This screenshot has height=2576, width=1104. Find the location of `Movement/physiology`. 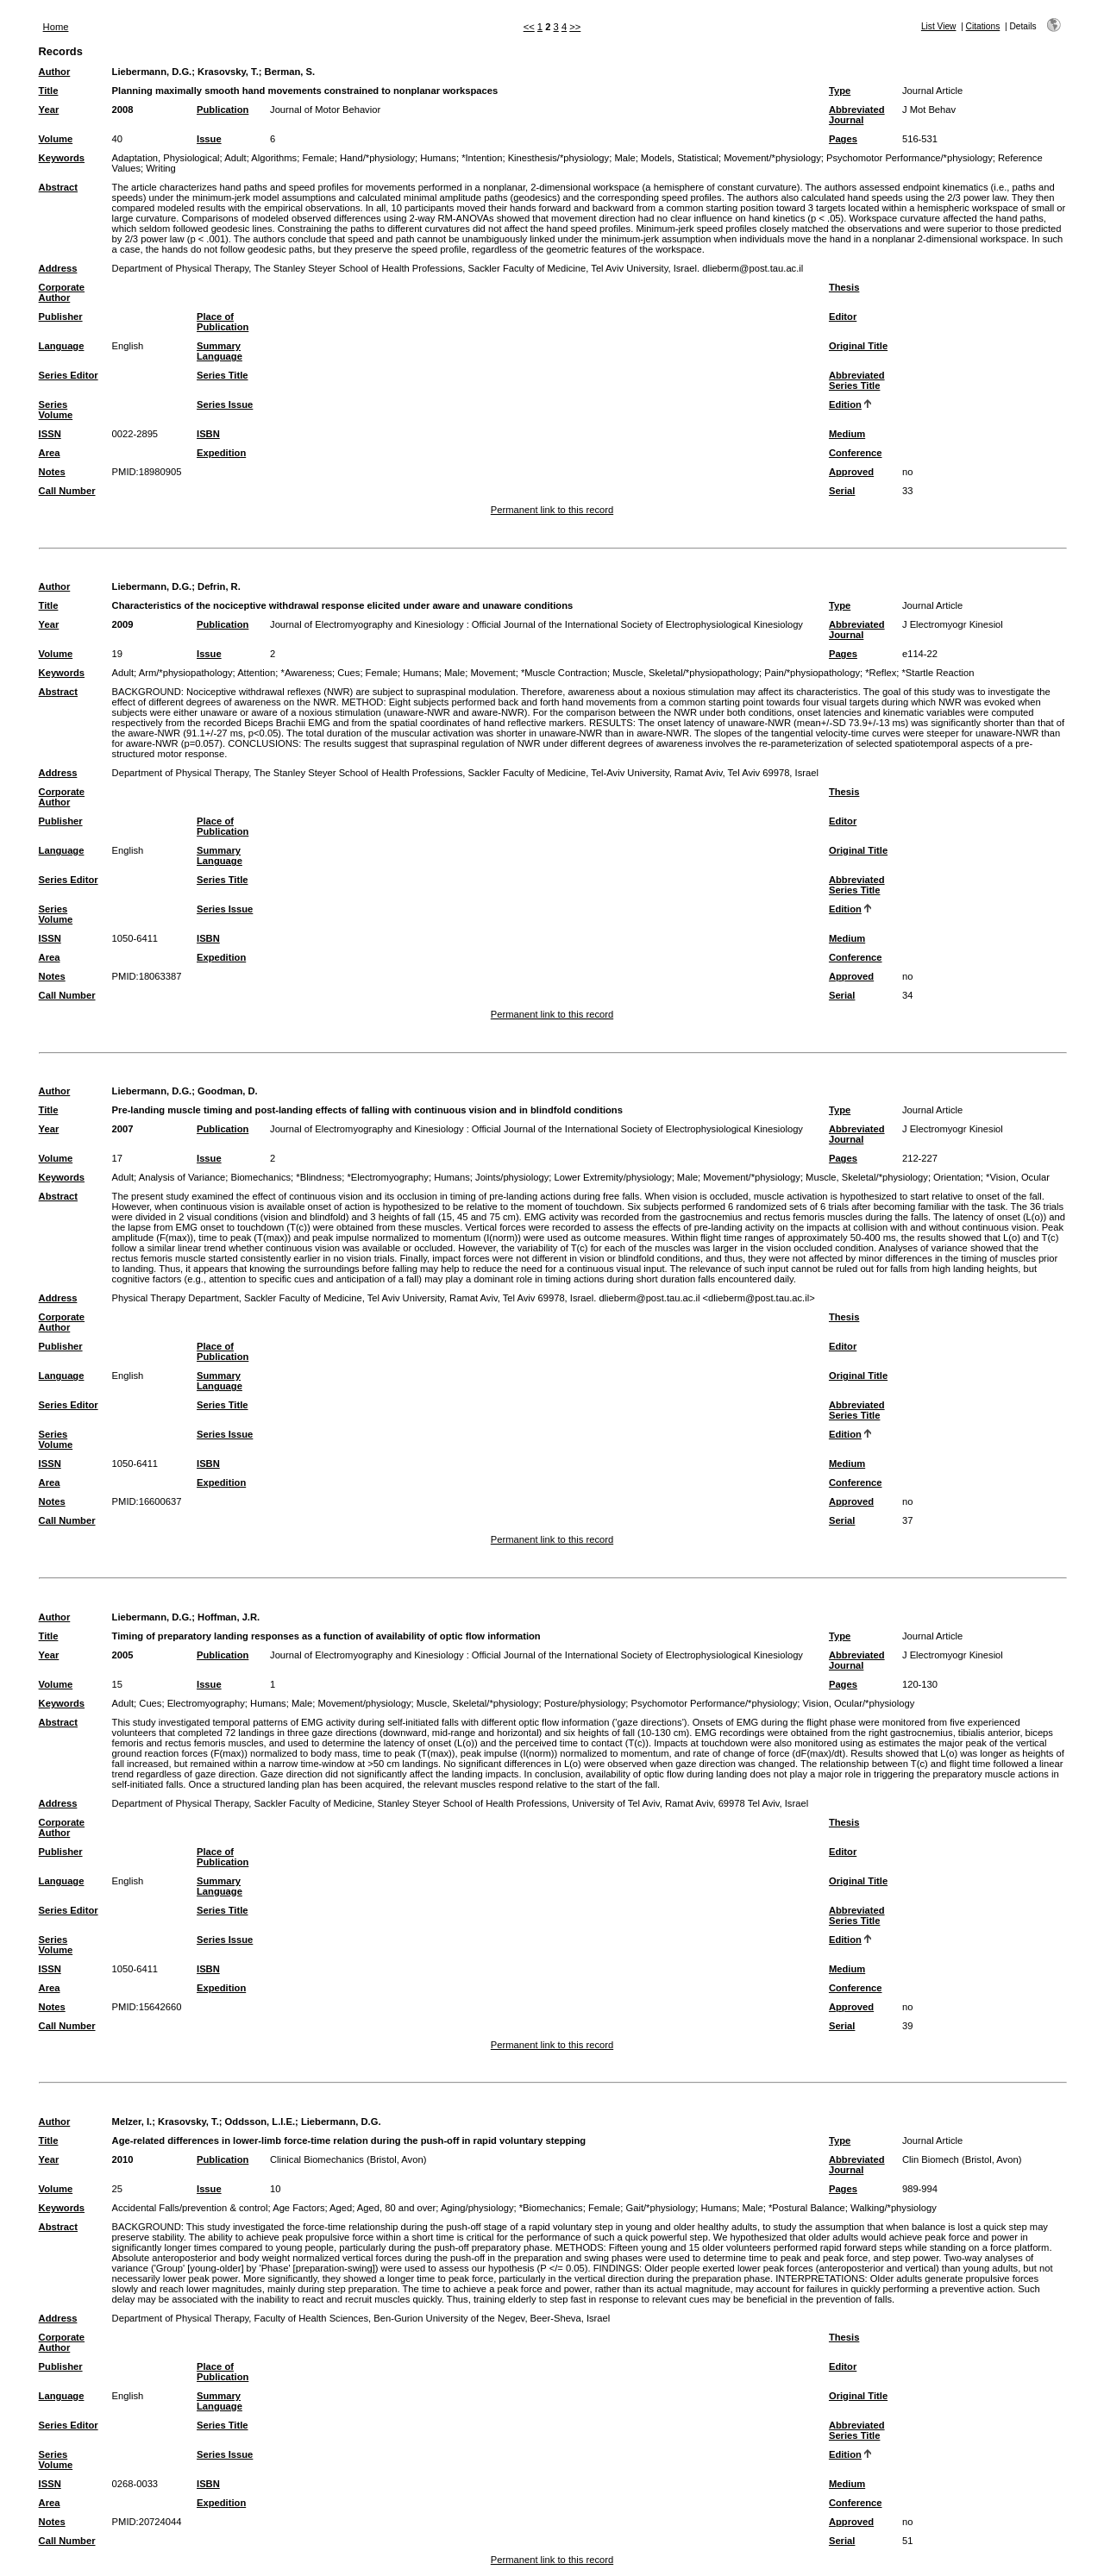

Movement/physiology is located at coordinates (364, 1703).